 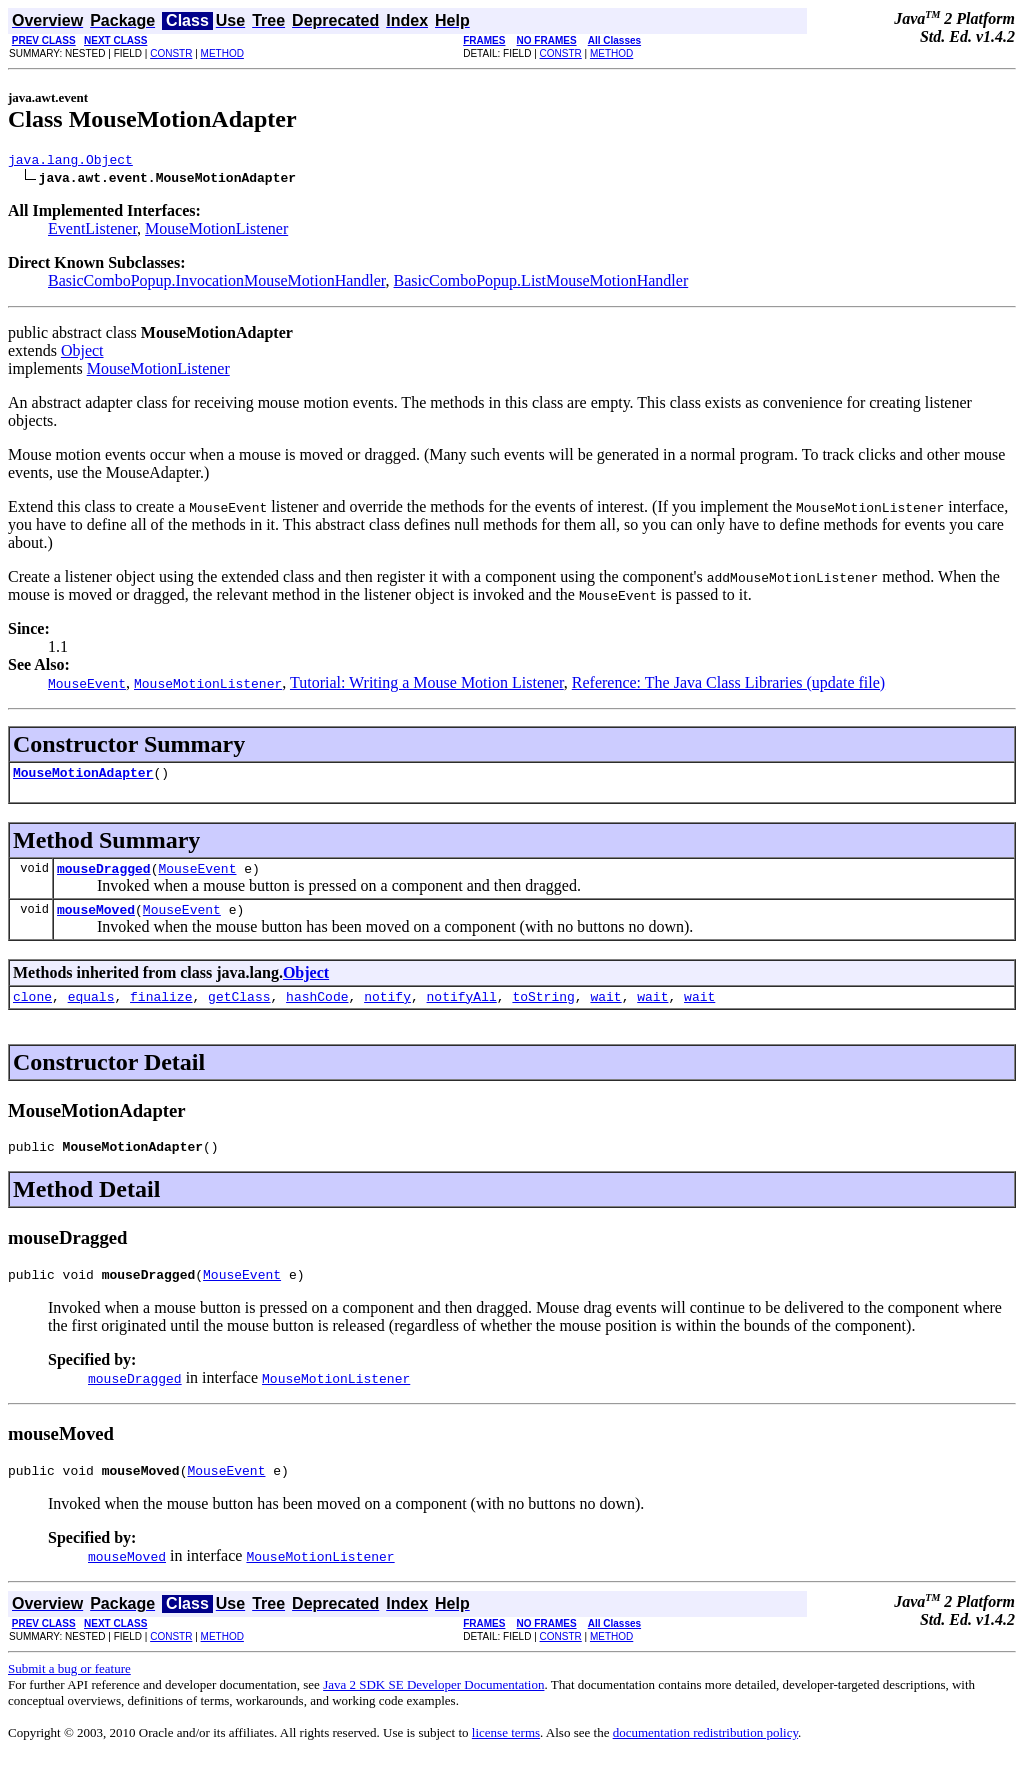 I want to click on CONSTR, so click(x=171, y=53).